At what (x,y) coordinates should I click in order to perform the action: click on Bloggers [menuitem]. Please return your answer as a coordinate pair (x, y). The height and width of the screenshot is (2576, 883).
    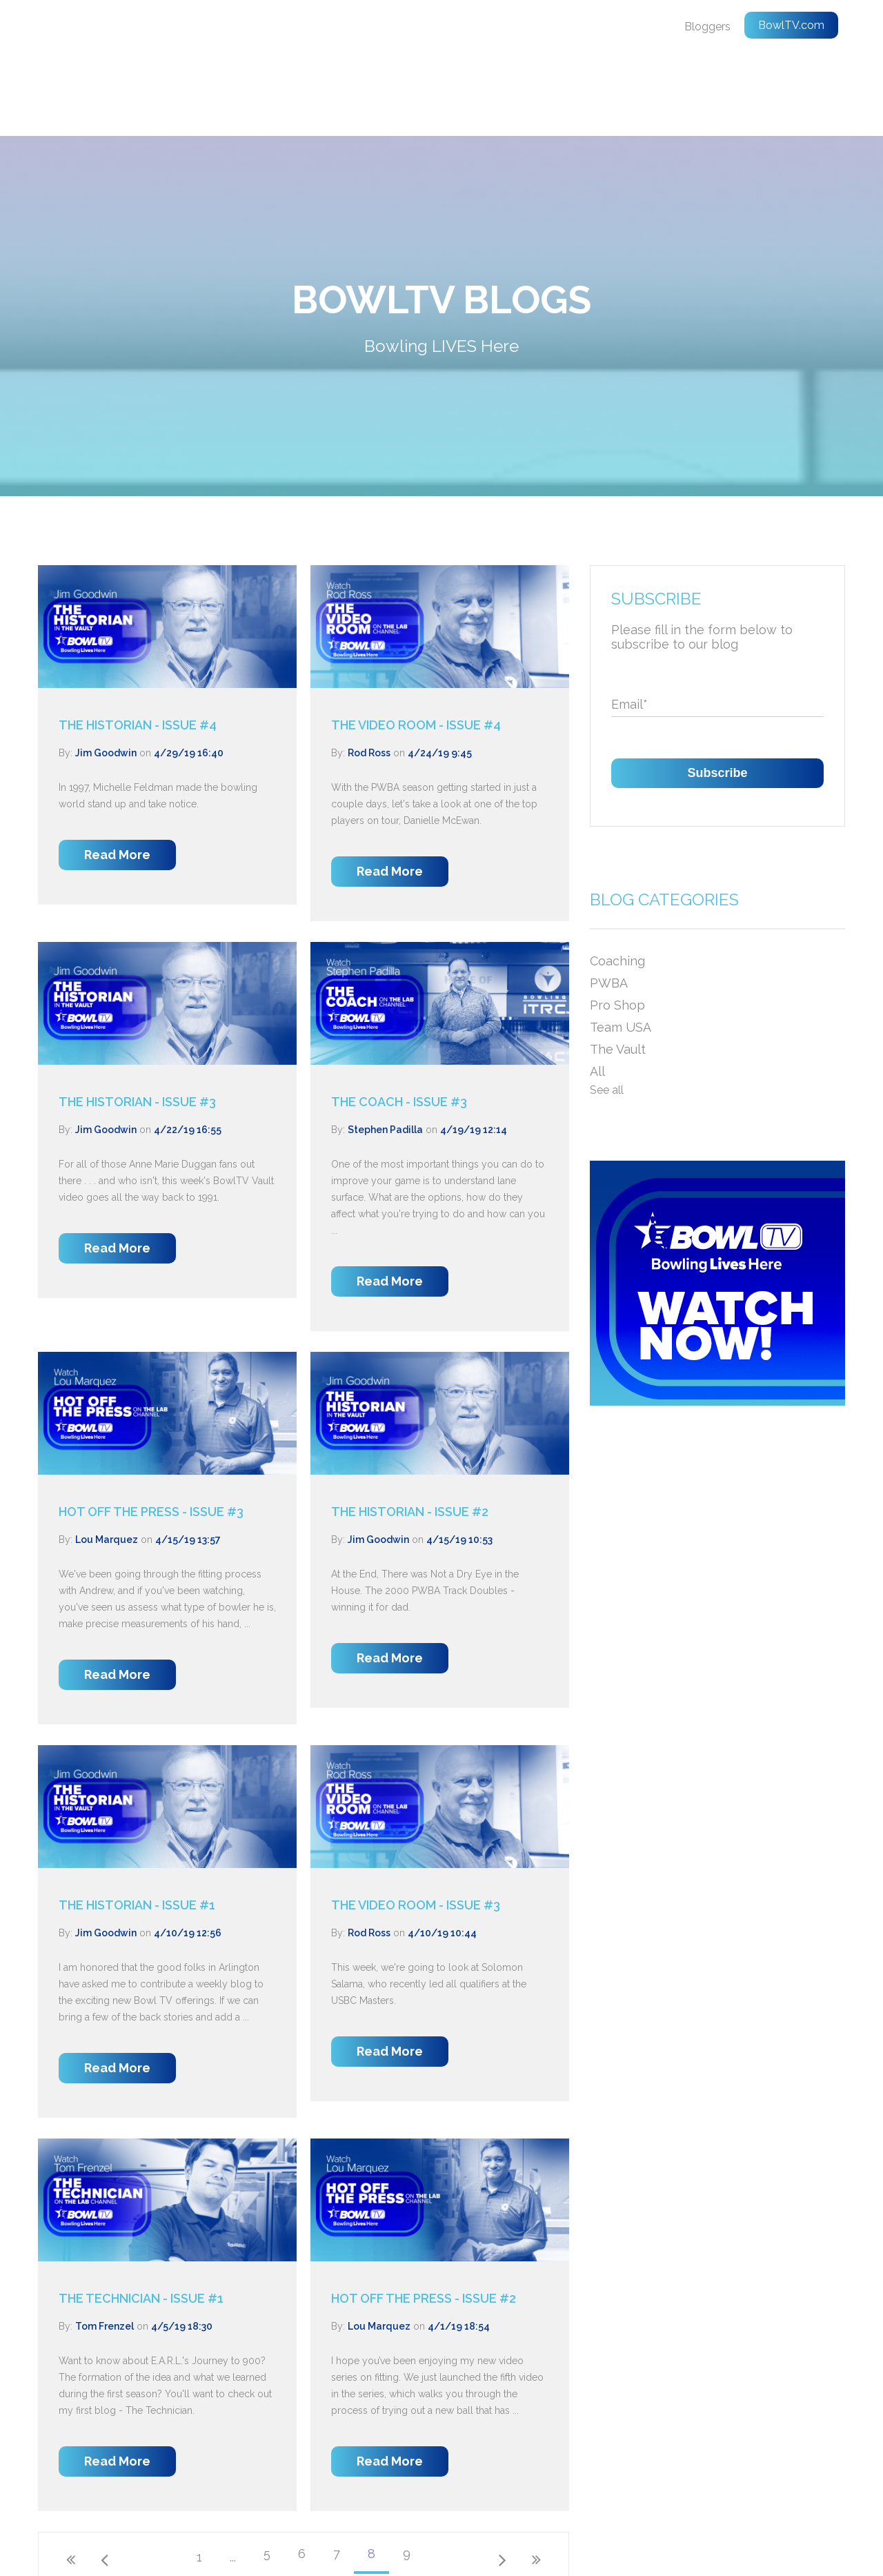
    Looking at the image, I should click on (707, 26).